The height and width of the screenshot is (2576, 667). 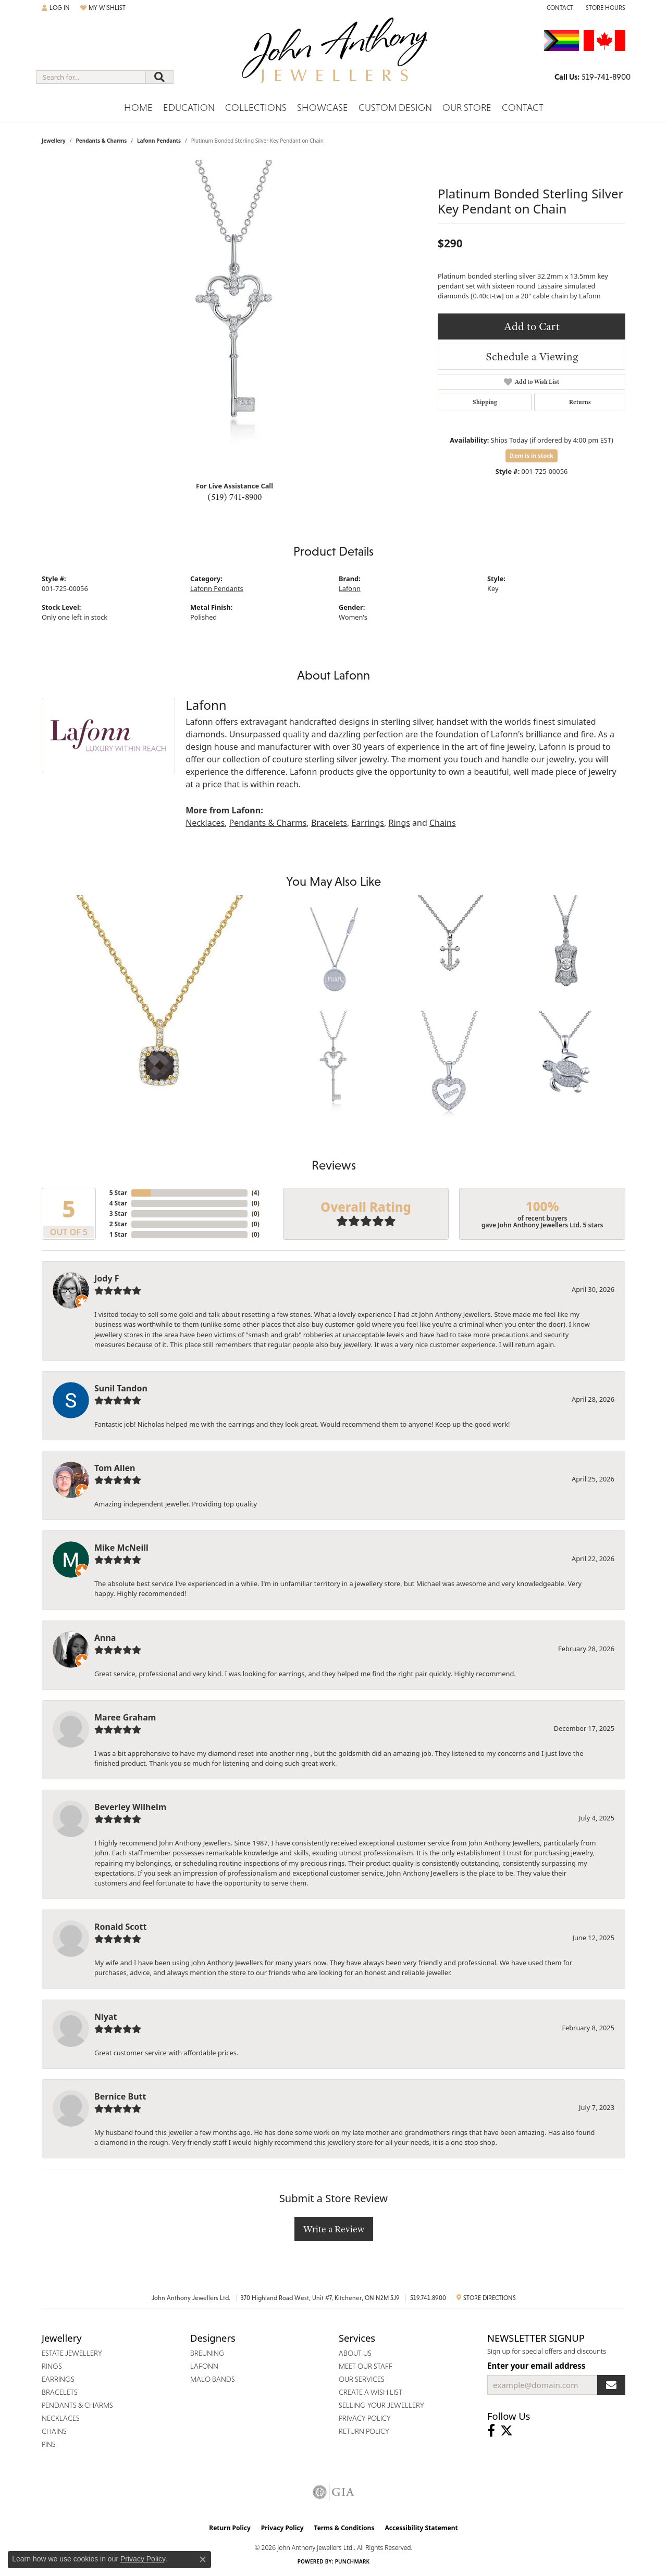 What do you see at coordinates (105, 1637) in the screenshot?
I see `Anna` at bounding box center [105, 1637].